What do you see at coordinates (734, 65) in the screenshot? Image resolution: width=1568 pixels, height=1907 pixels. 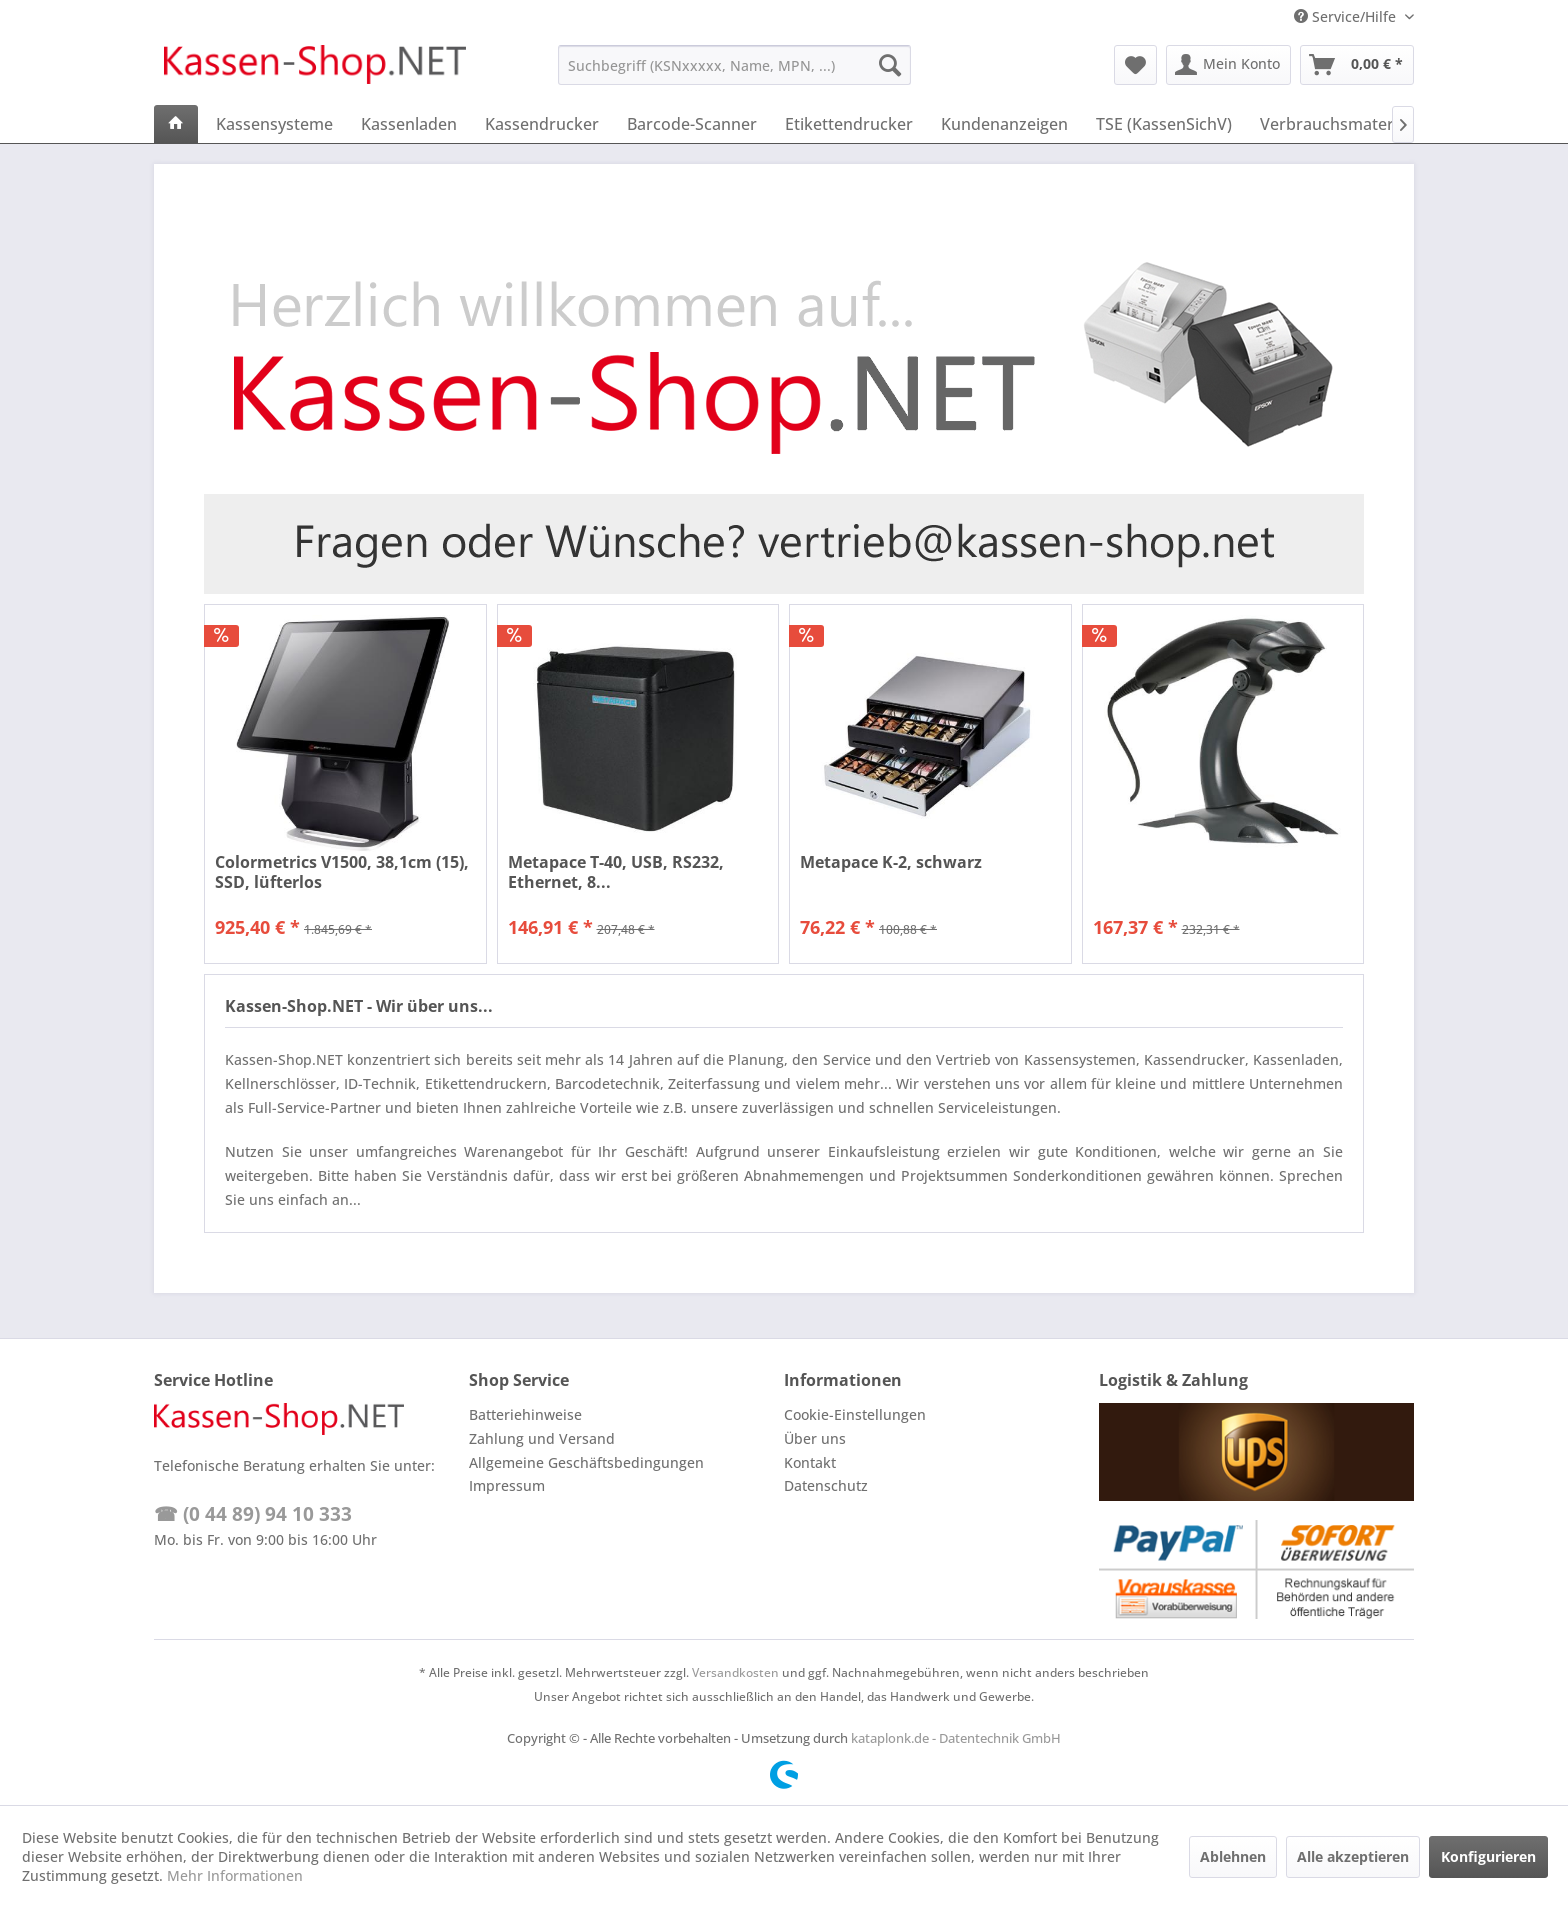 I see `[Suchbegriff (KSNxxxxx, Name, MPN, ...)]` at bounding box center [734, 65].